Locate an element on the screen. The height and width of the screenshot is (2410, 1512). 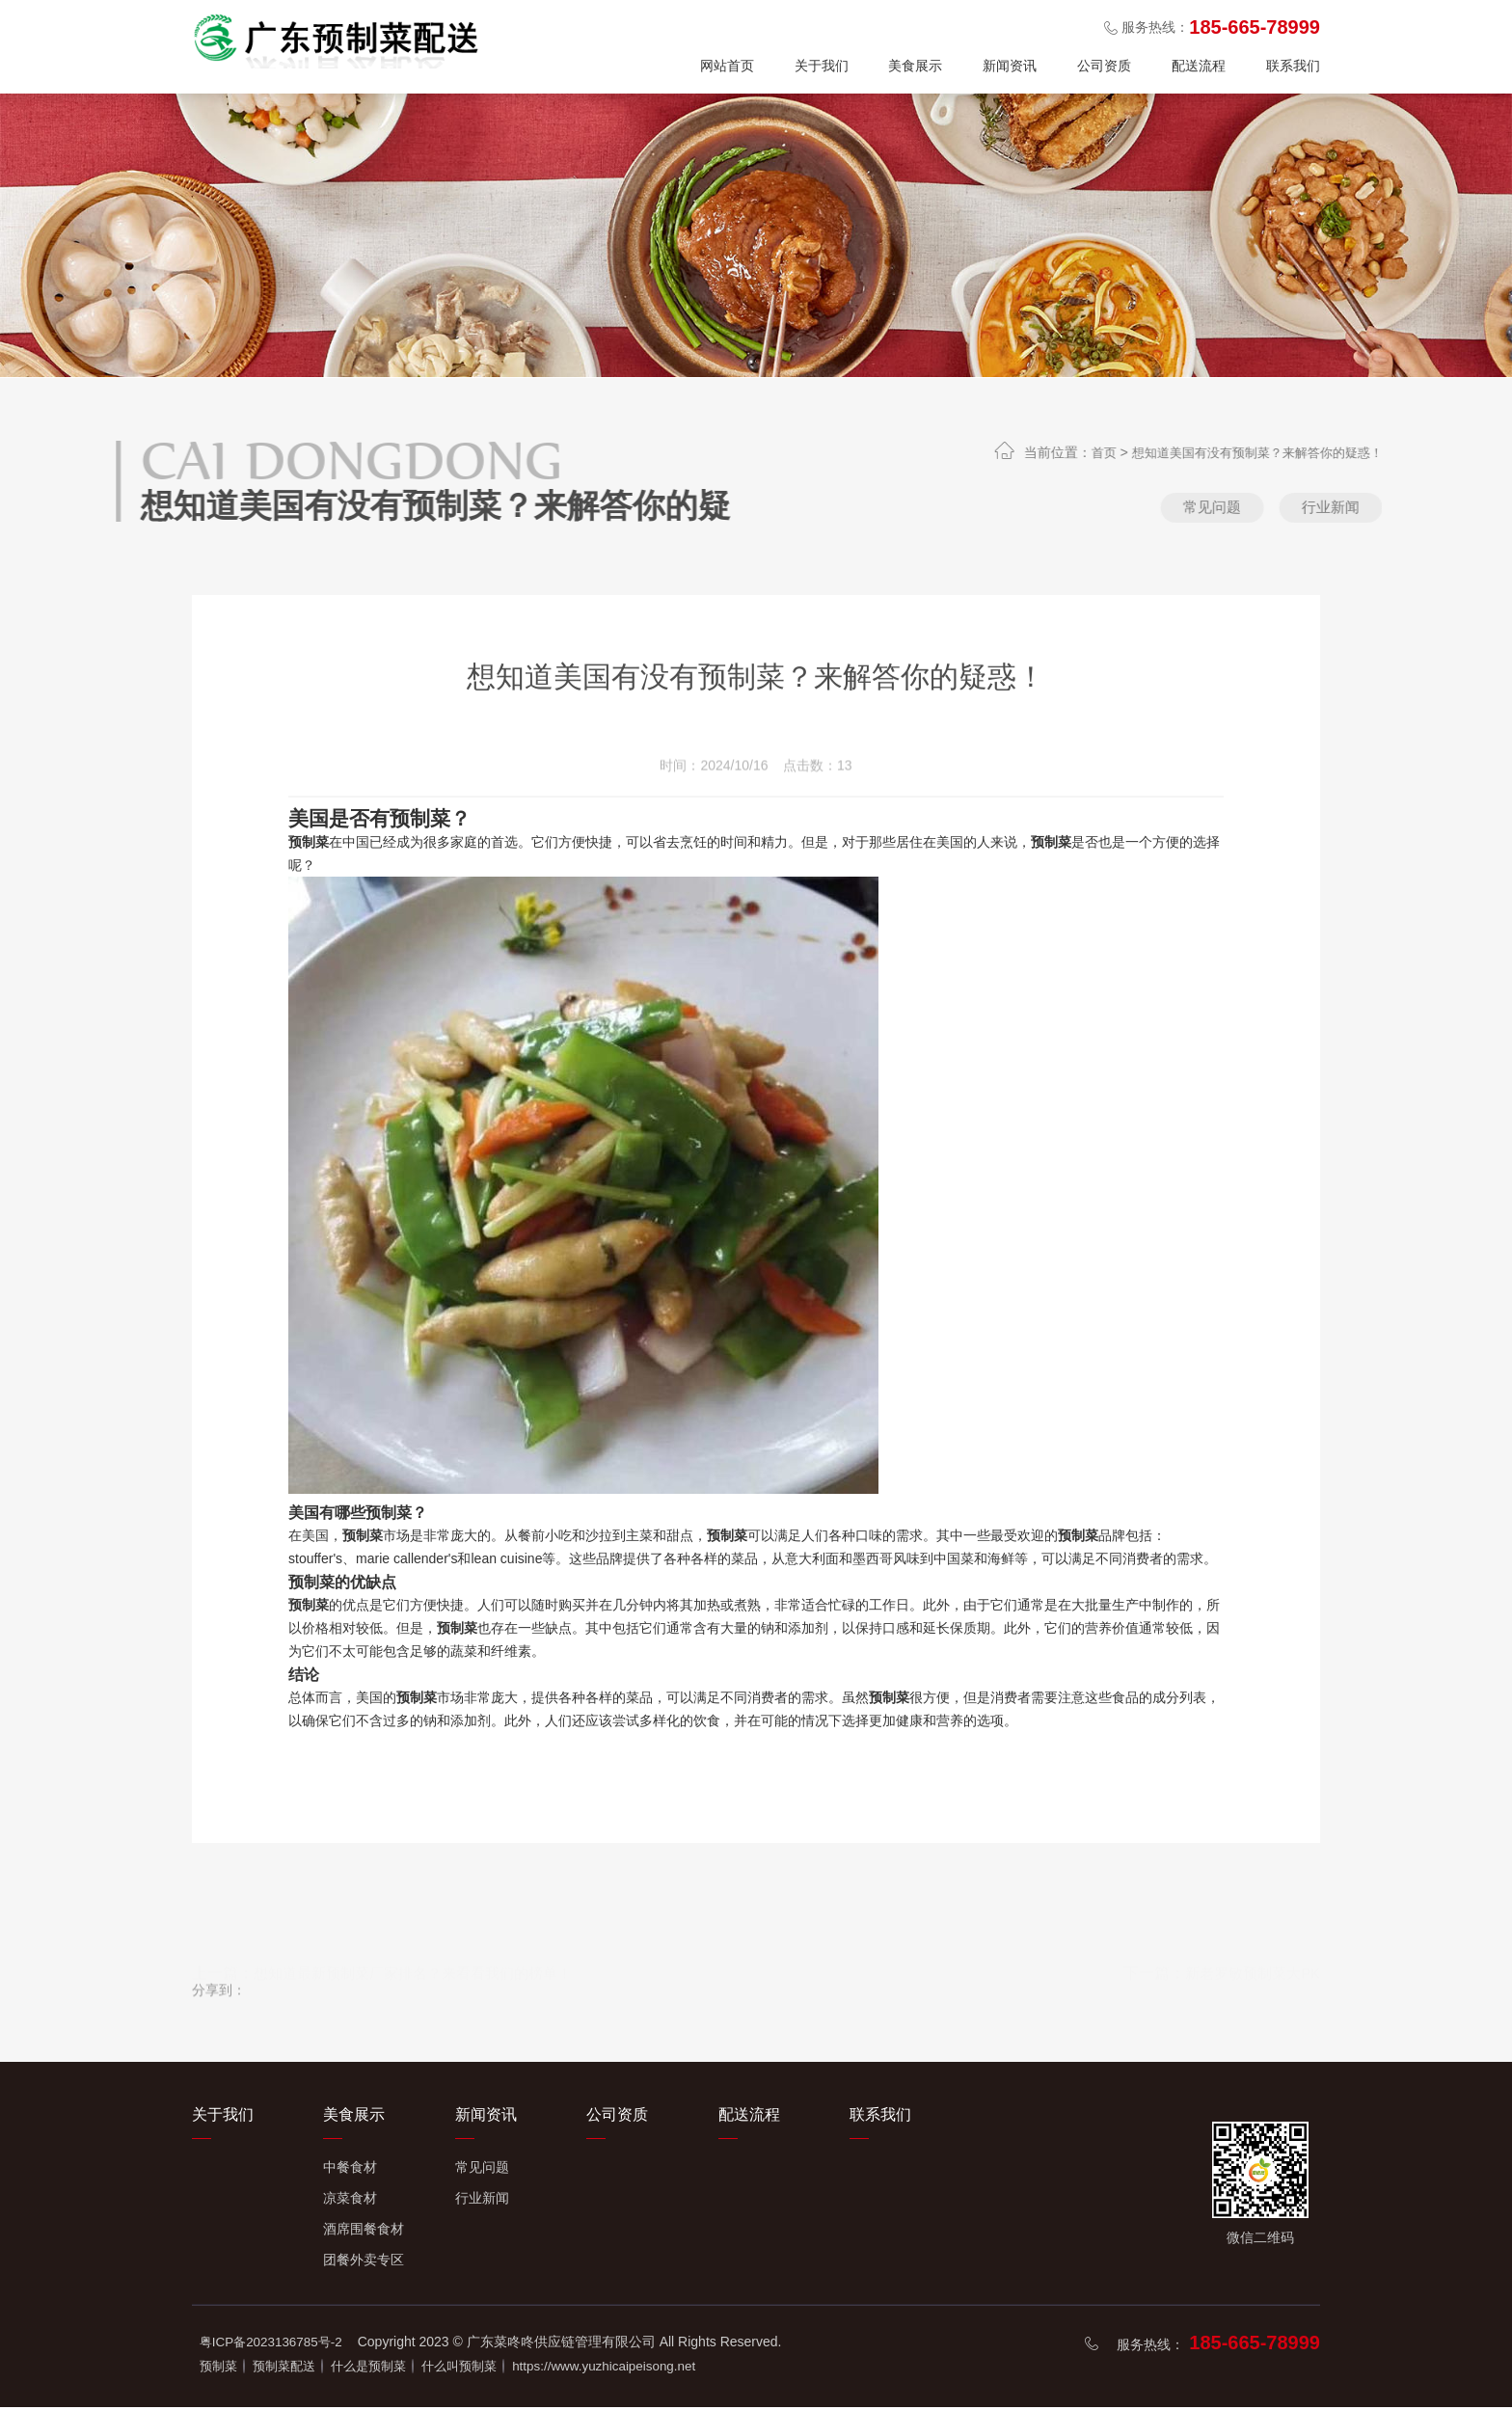
联系我们 is located at coordinates (1293, 65).